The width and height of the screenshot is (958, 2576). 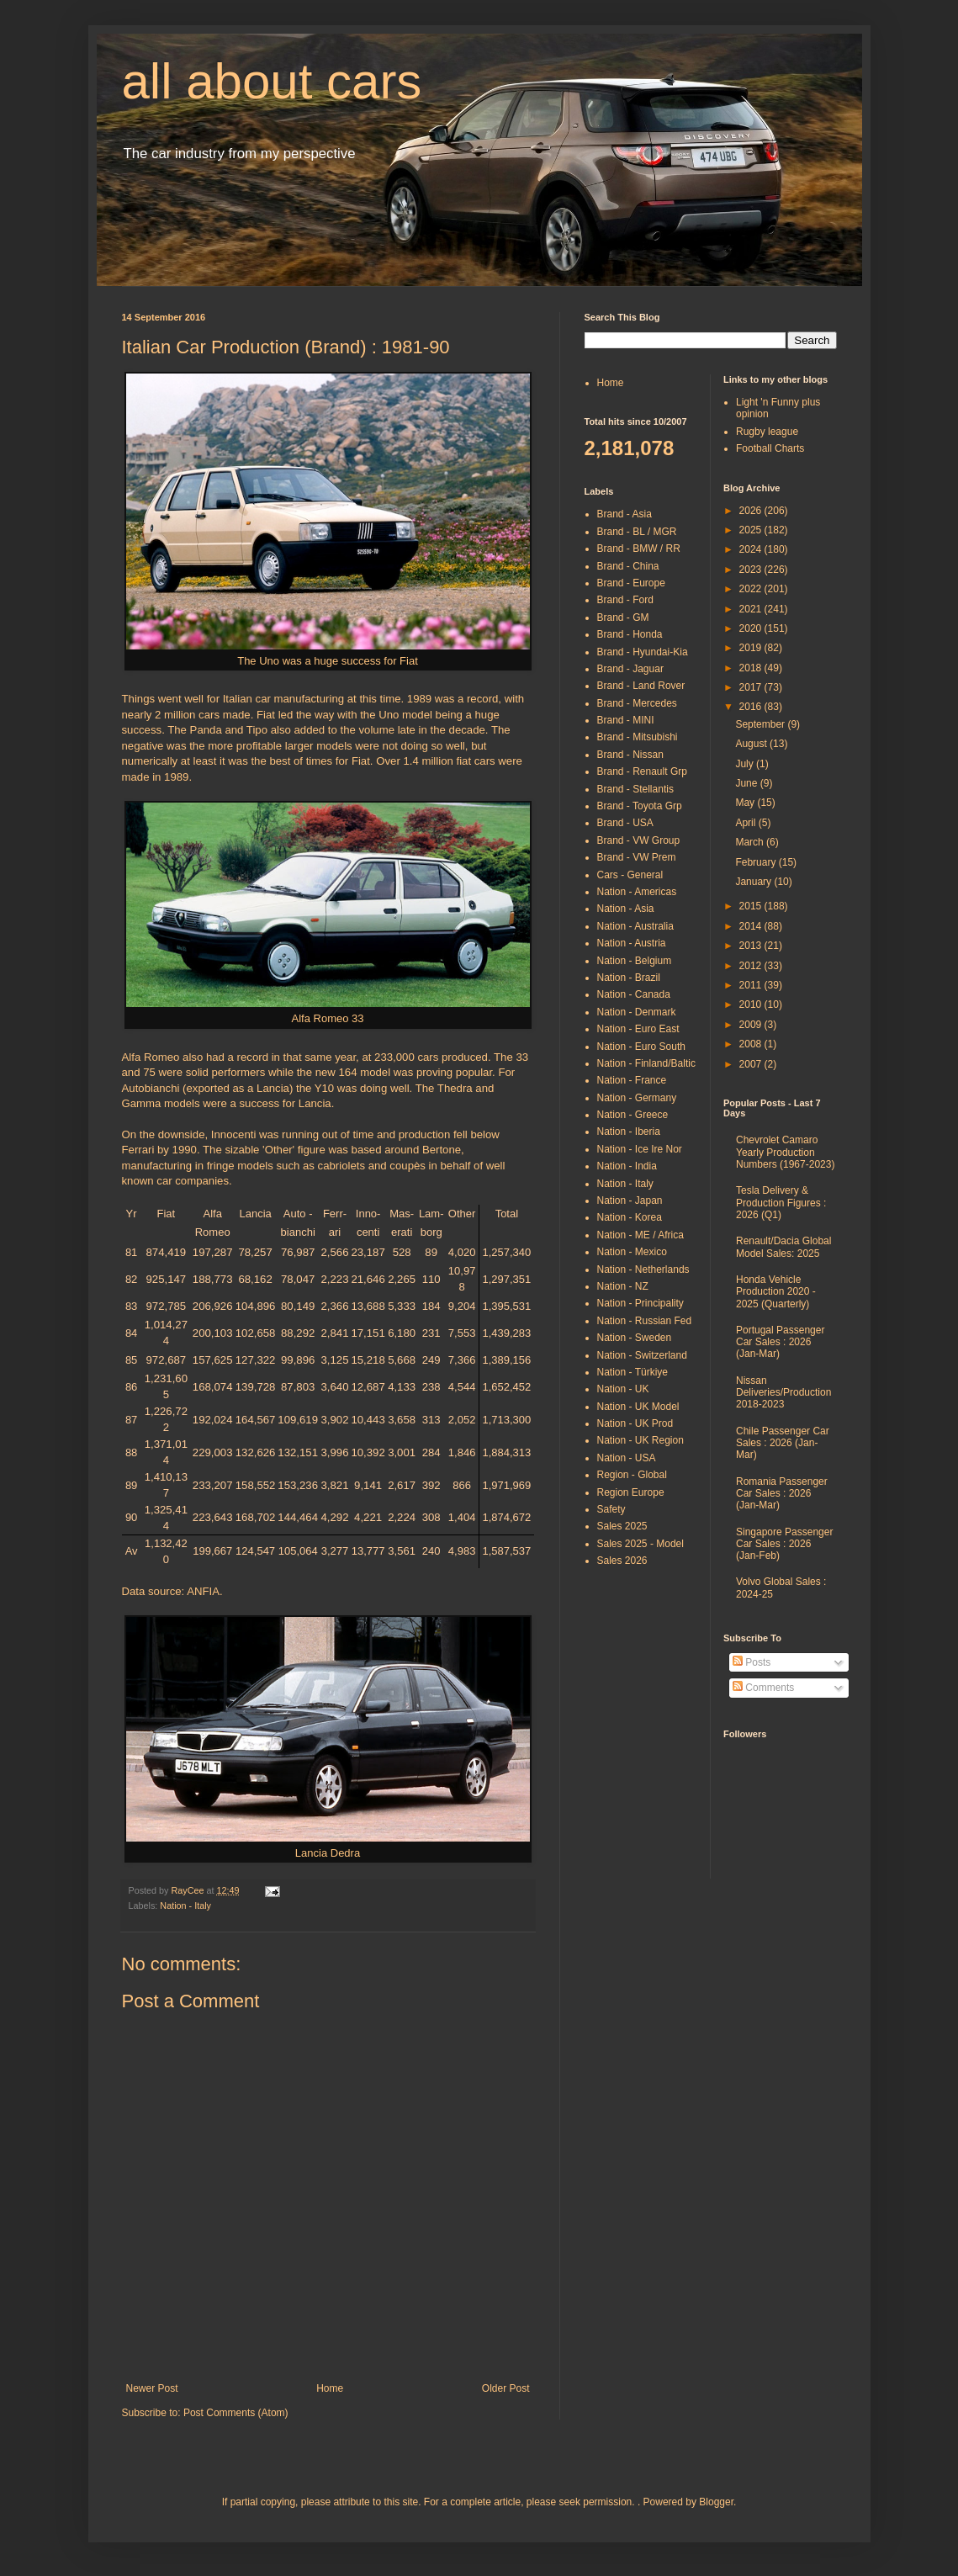 What do you see at coordinates (752, 1044) in the screenshot?
I see `2008` at bounding box center [752, 1044].